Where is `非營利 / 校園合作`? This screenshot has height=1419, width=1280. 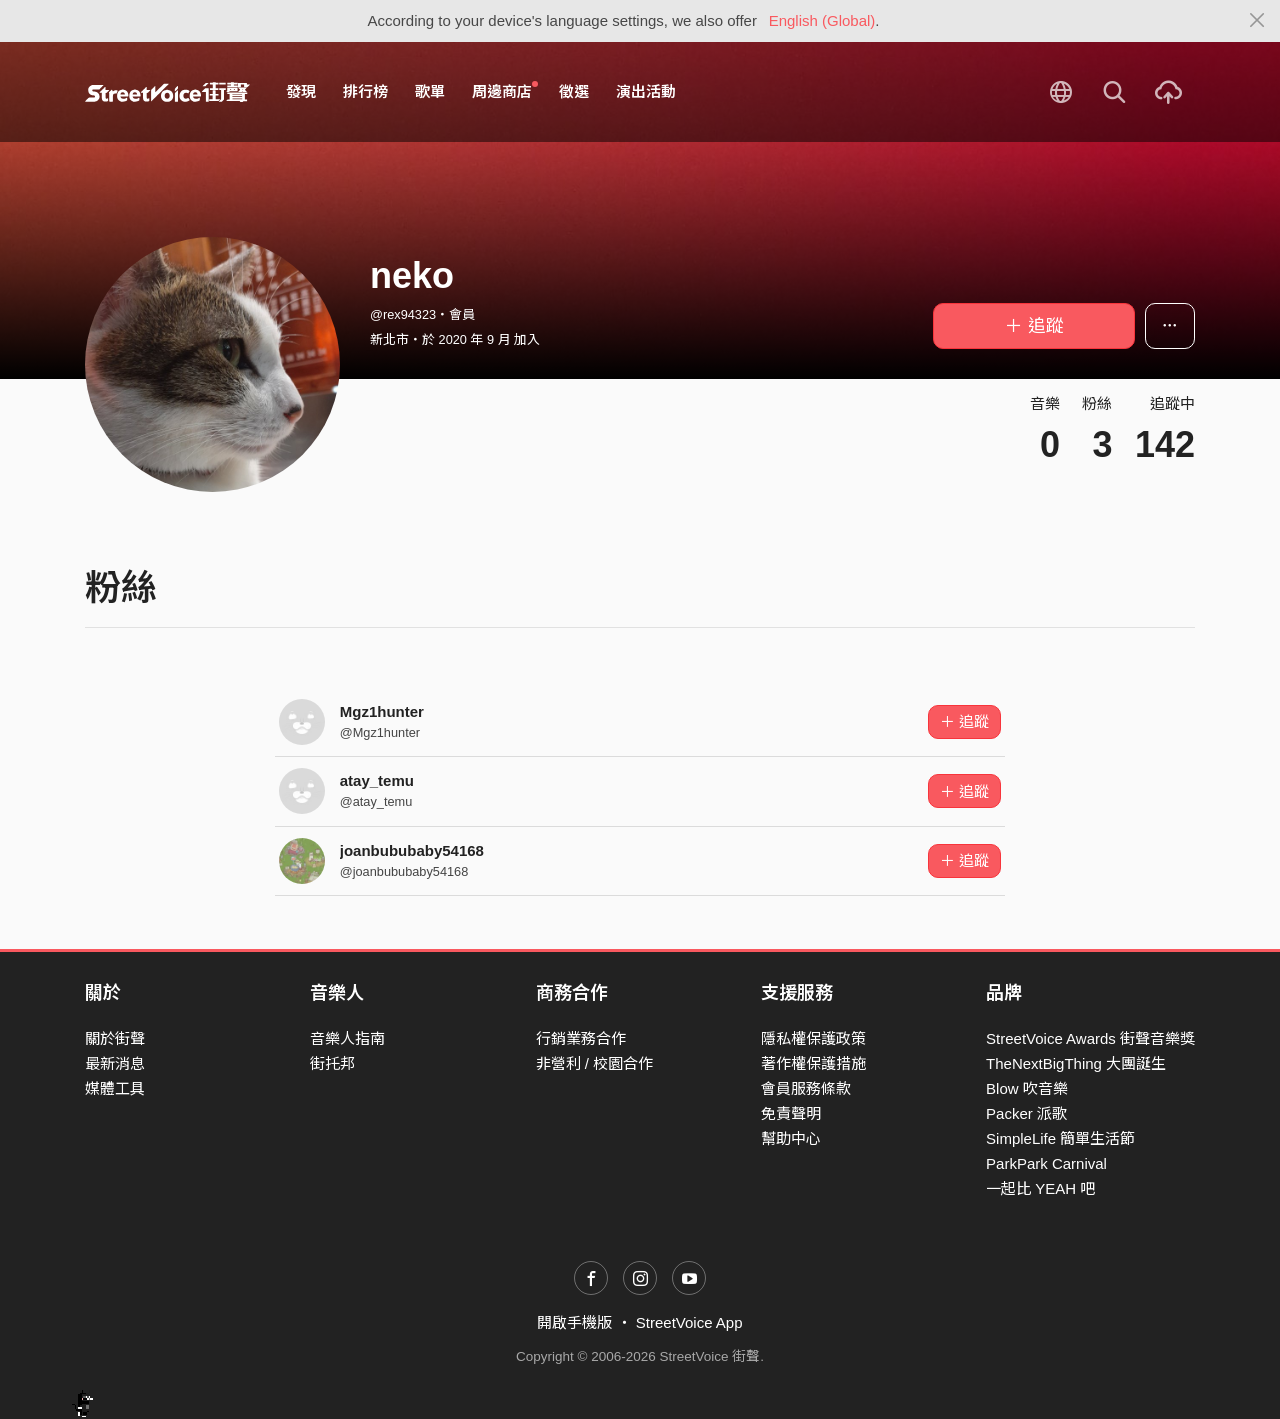
非營利 / 校園合作 is located at coordinates (595, 1063).